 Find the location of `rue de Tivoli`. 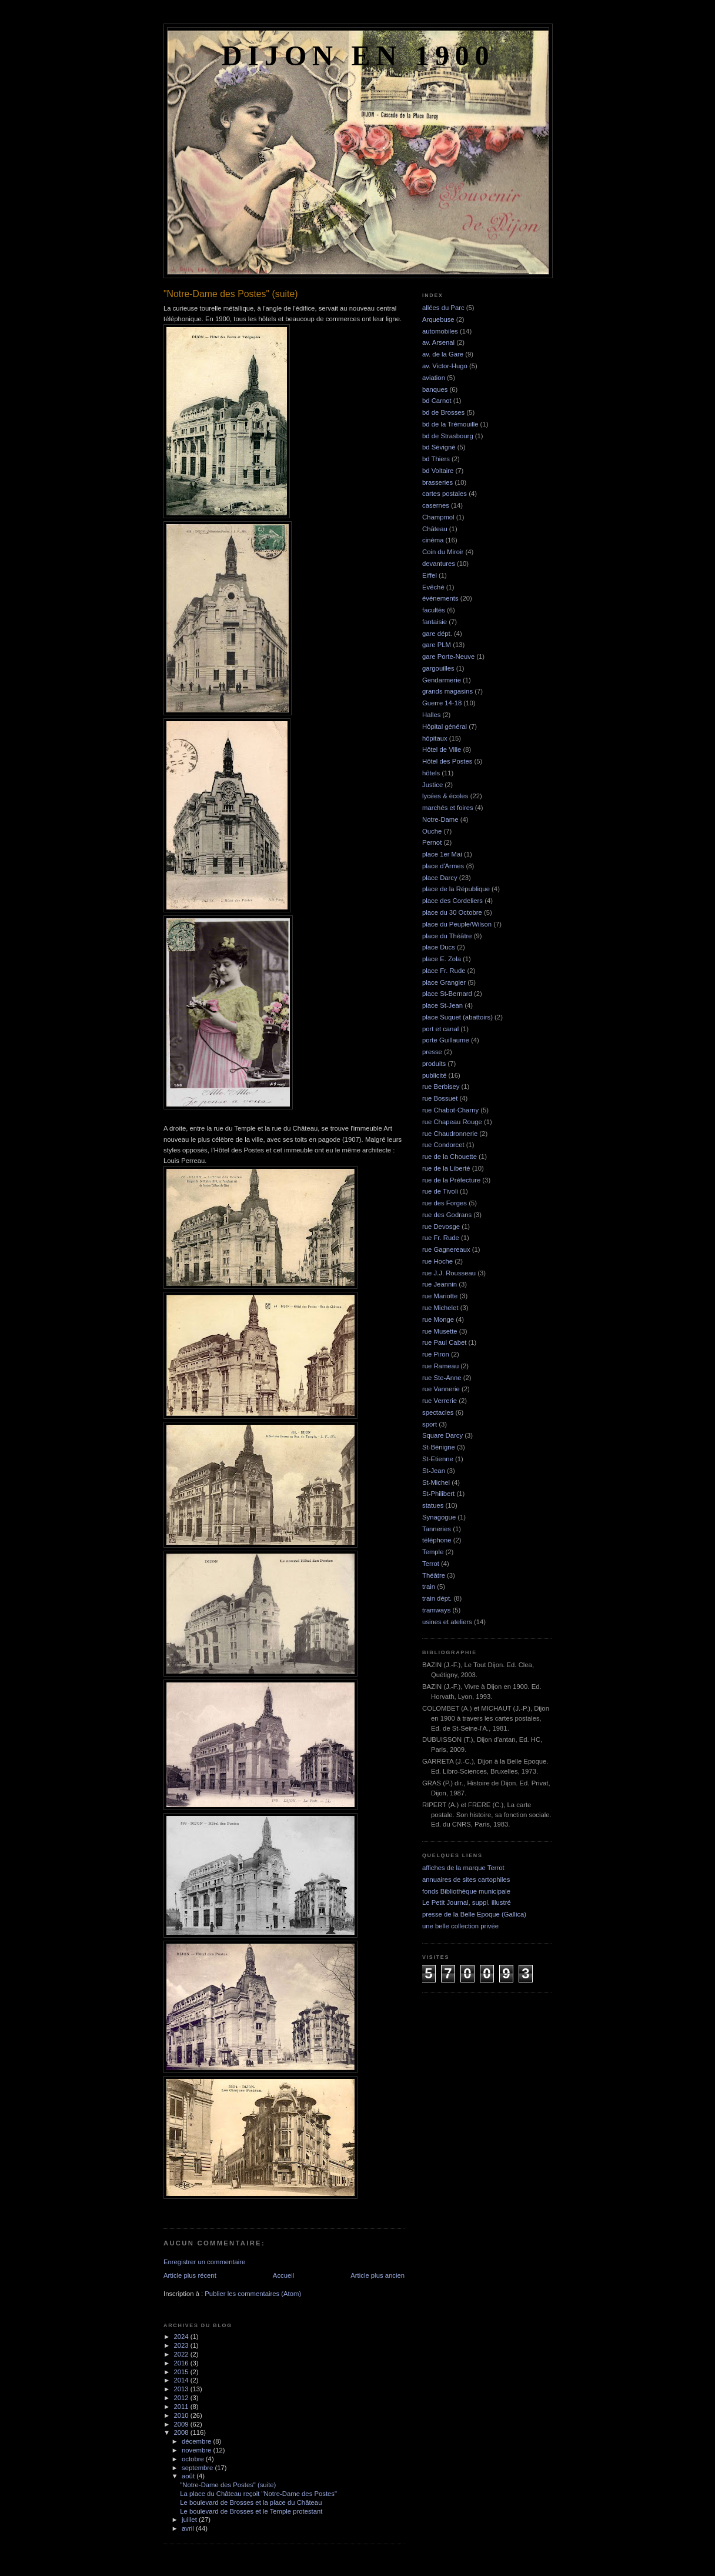

rue de Tivoli is located at coordinates (440, 1191).